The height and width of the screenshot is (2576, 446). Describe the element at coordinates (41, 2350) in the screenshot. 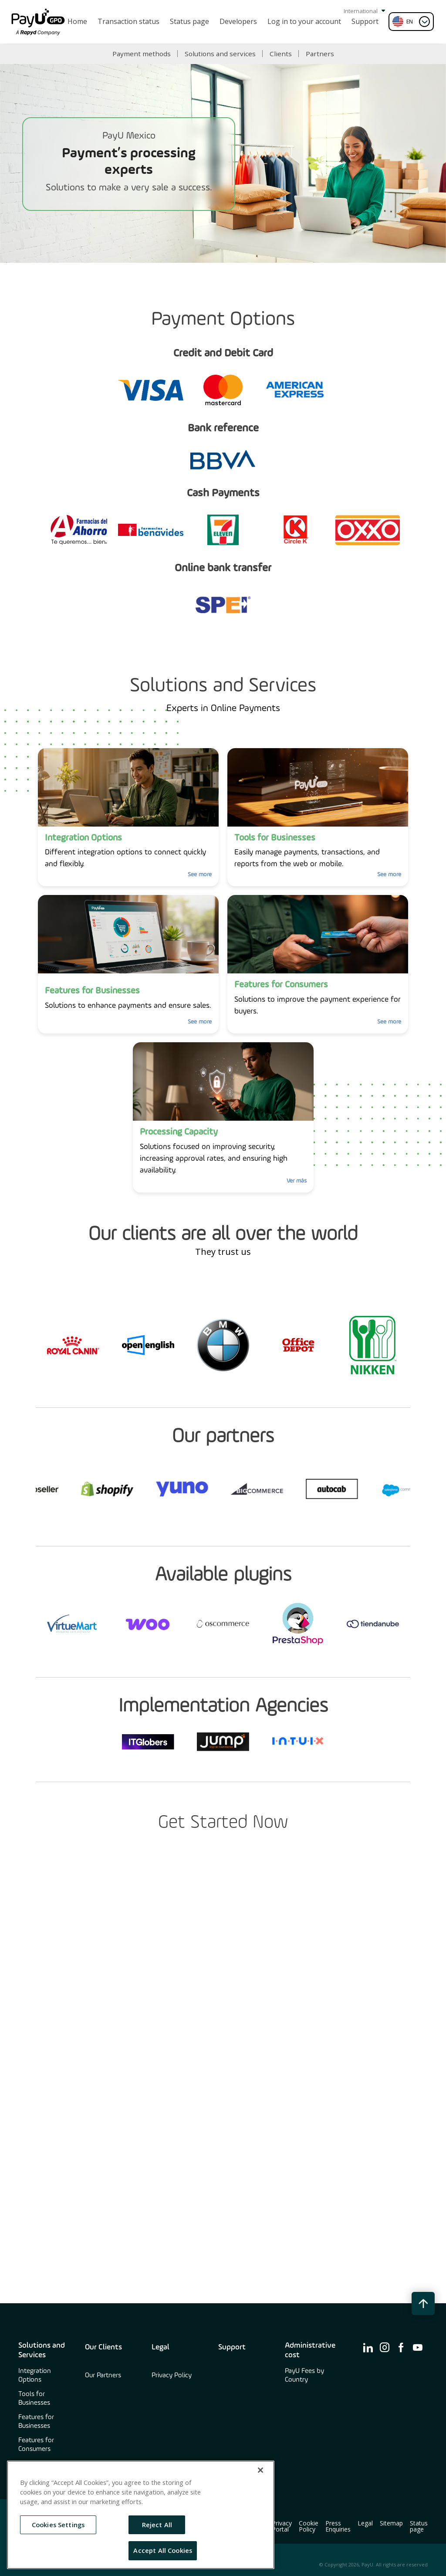

I see `Solutions and Services` at that location.